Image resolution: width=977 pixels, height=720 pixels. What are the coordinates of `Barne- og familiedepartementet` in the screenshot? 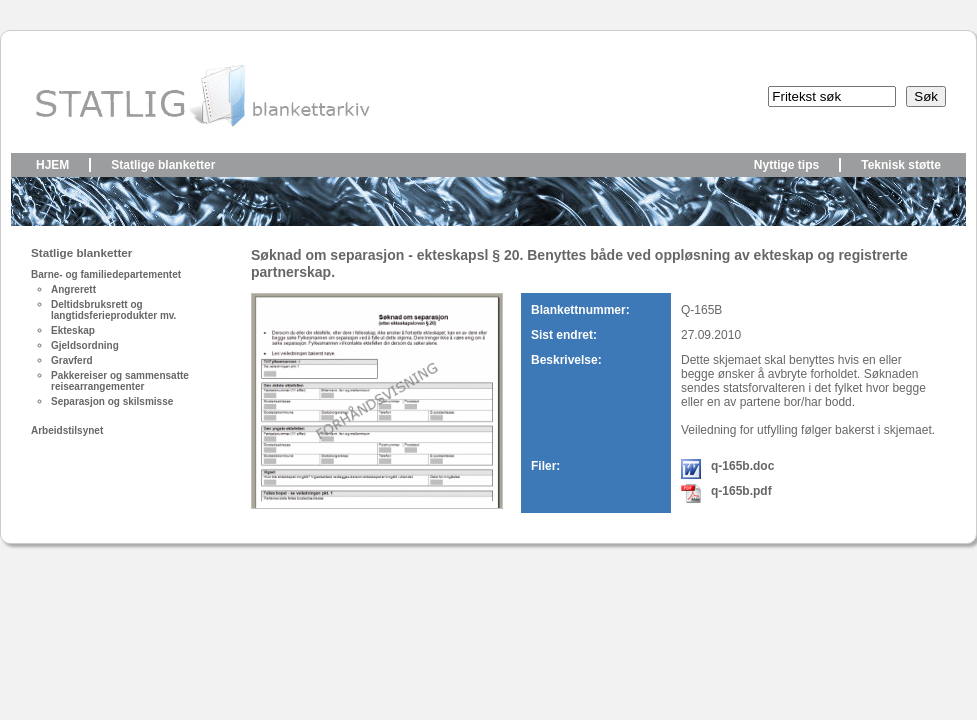 It's located at (106, 274).